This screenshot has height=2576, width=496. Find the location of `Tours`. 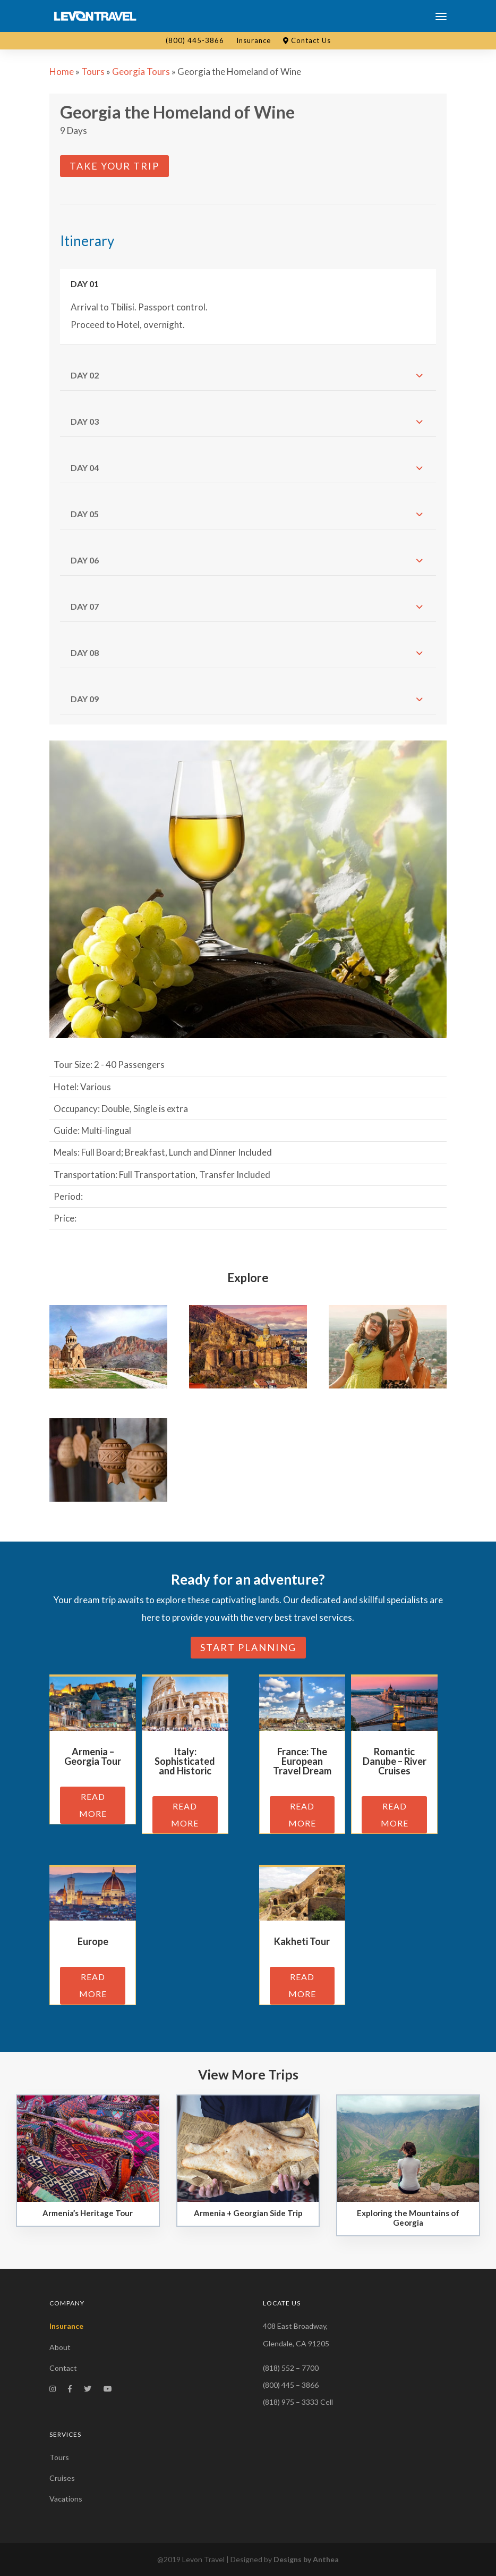

Tours is located at coordinates (93, 71).